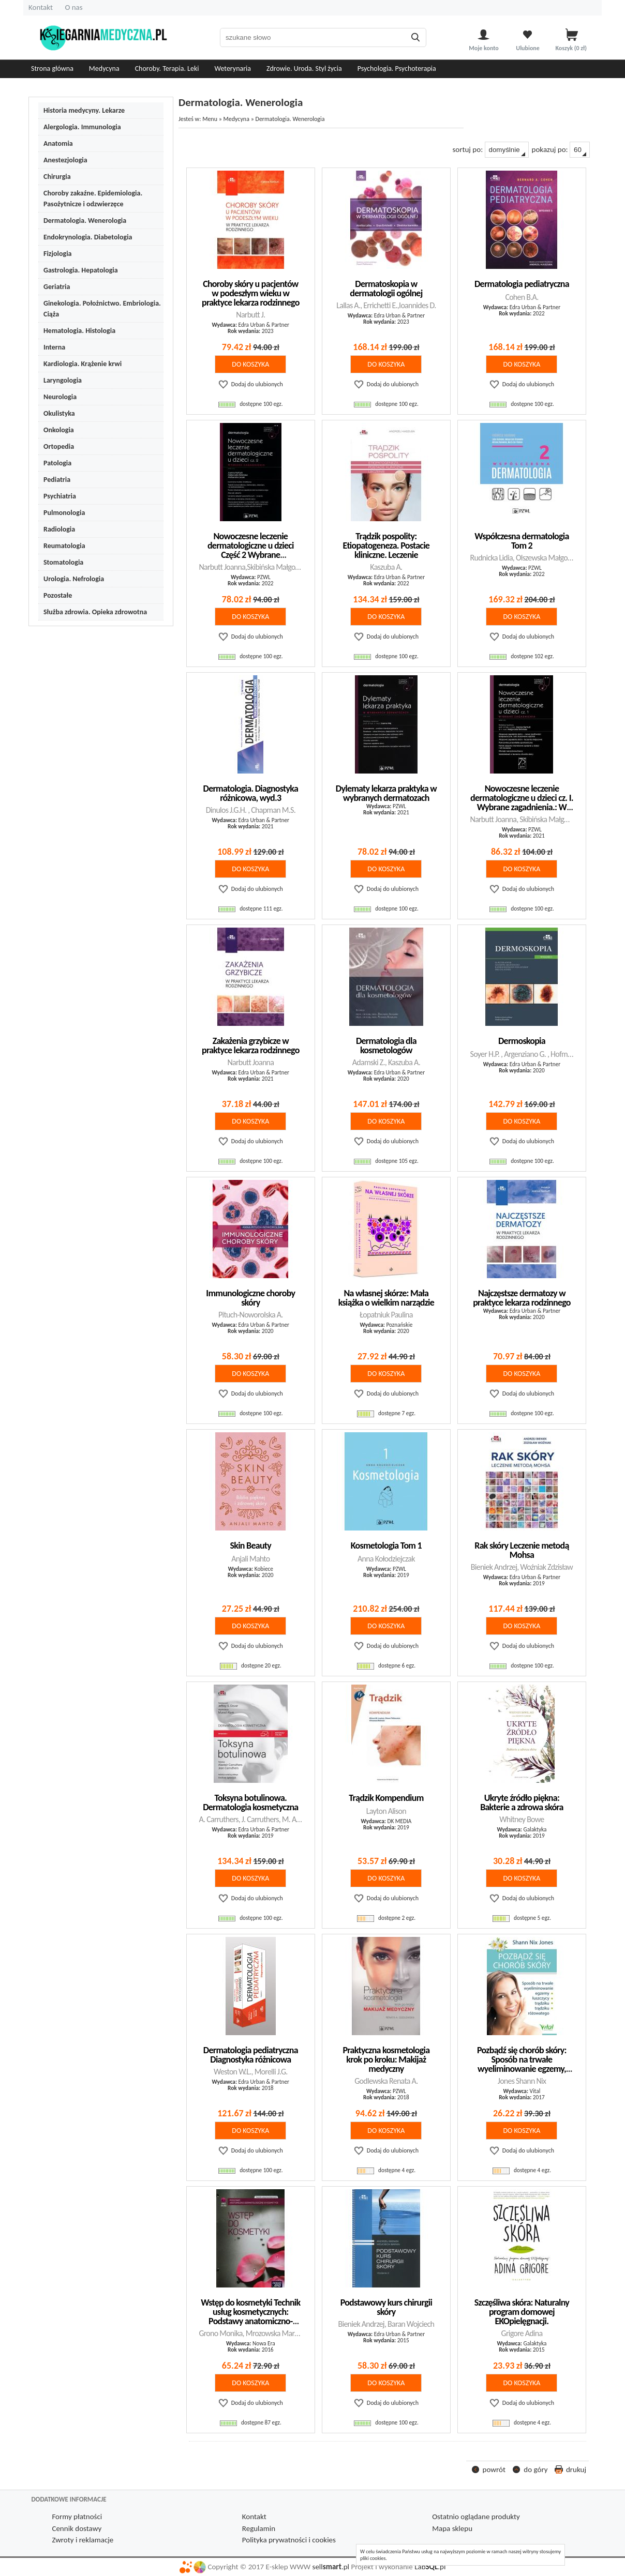 This screenshot has width=625, height=2576. I want to click on Choroby skóry u pacjentów w podeszłym wieku w praktyce lekarza rodzinnego, so click(251, 293).